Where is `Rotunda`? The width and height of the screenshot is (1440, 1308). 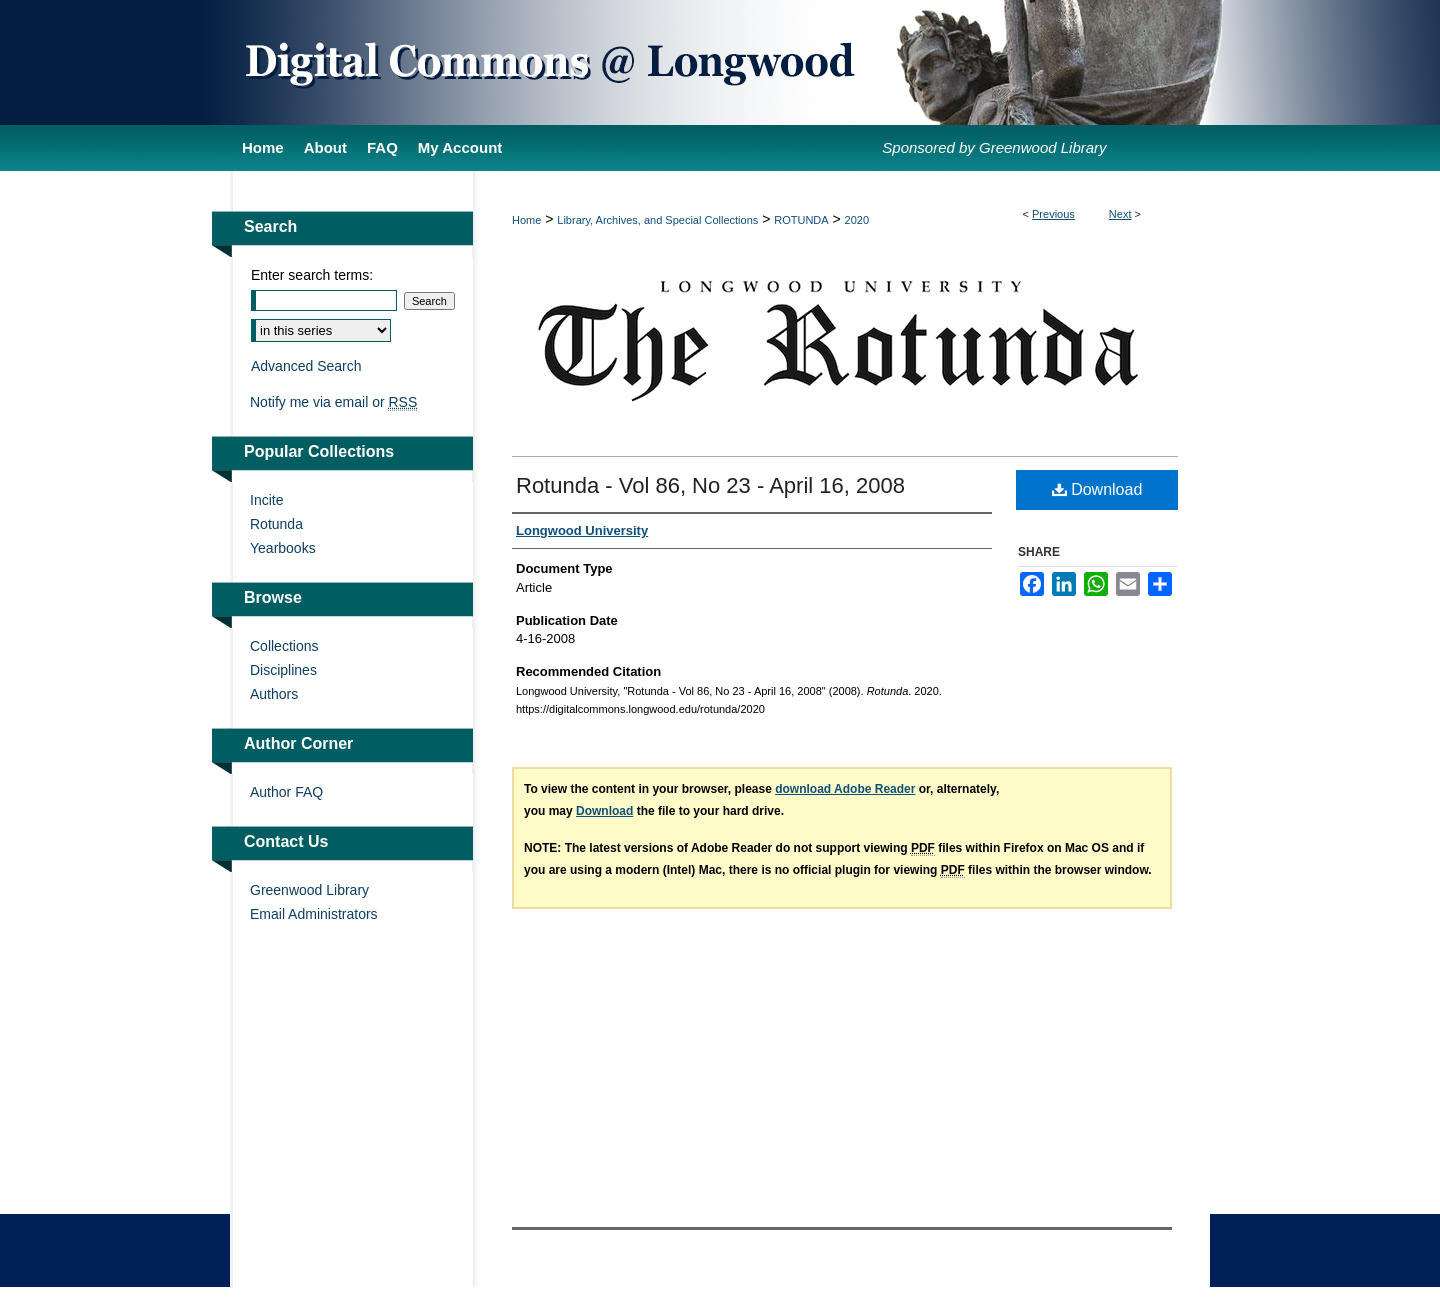
Rotunda is located at coordinates (276, 524).